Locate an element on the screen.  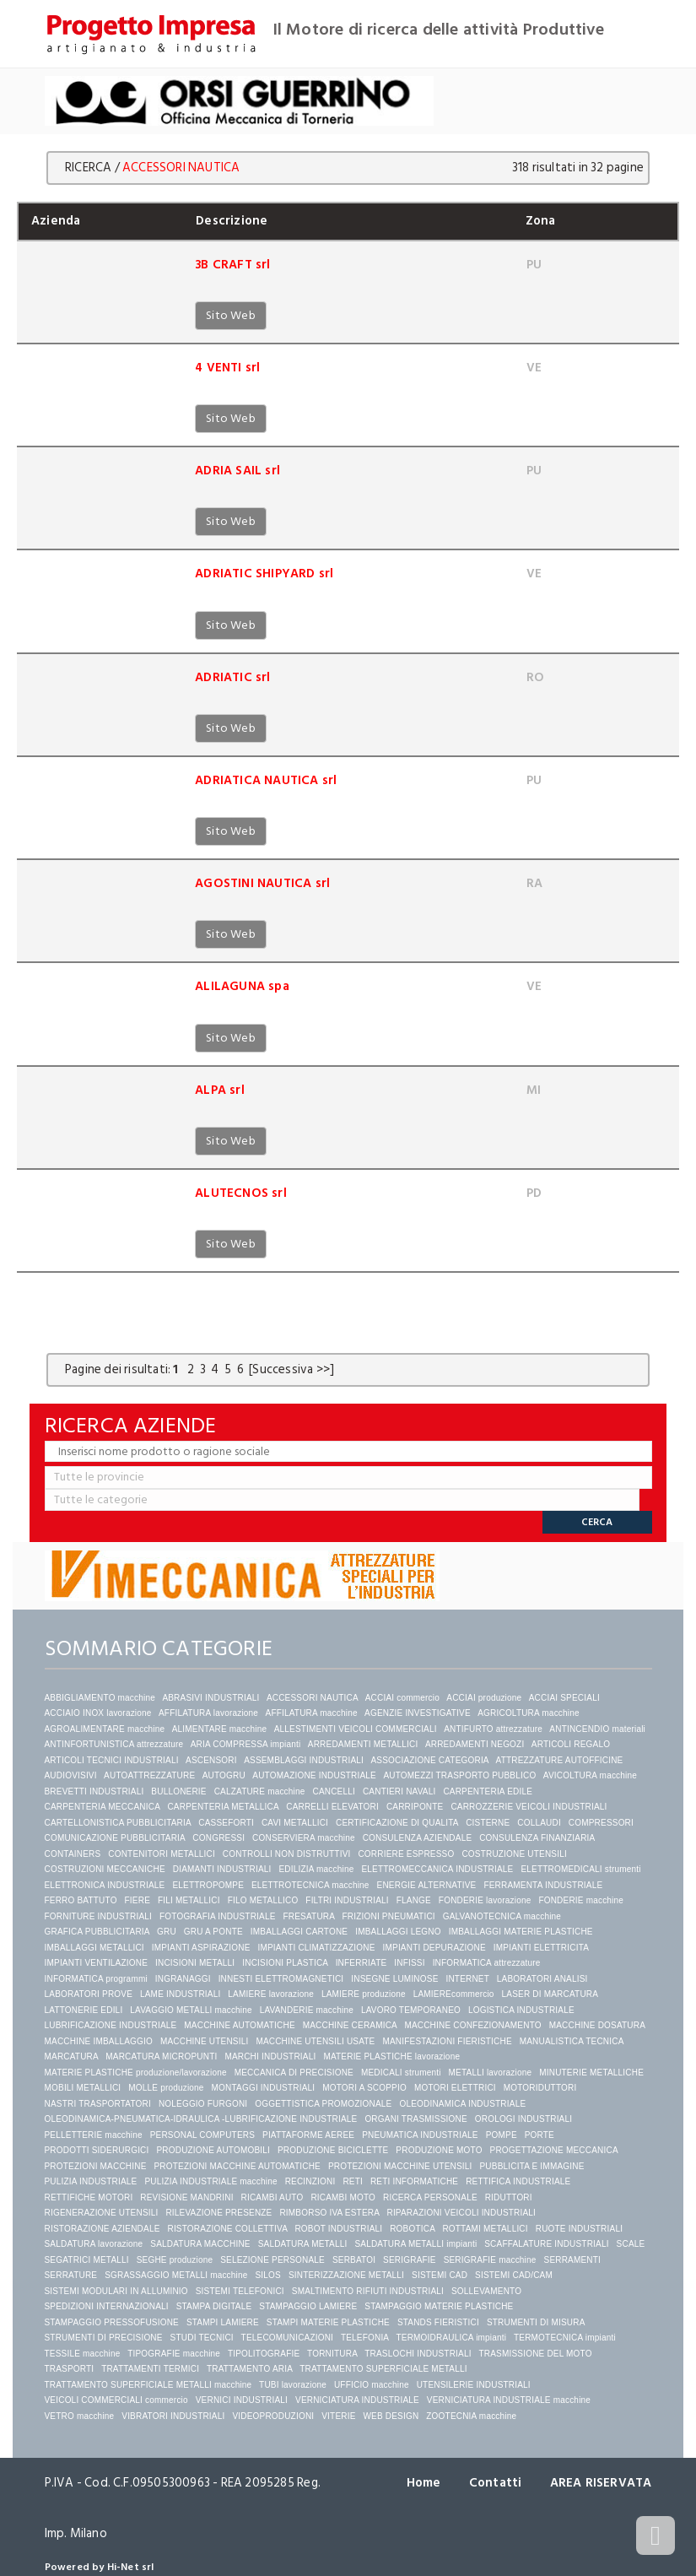
MARCHI INDUSTRIALI is located at coordinates (270, 2056).